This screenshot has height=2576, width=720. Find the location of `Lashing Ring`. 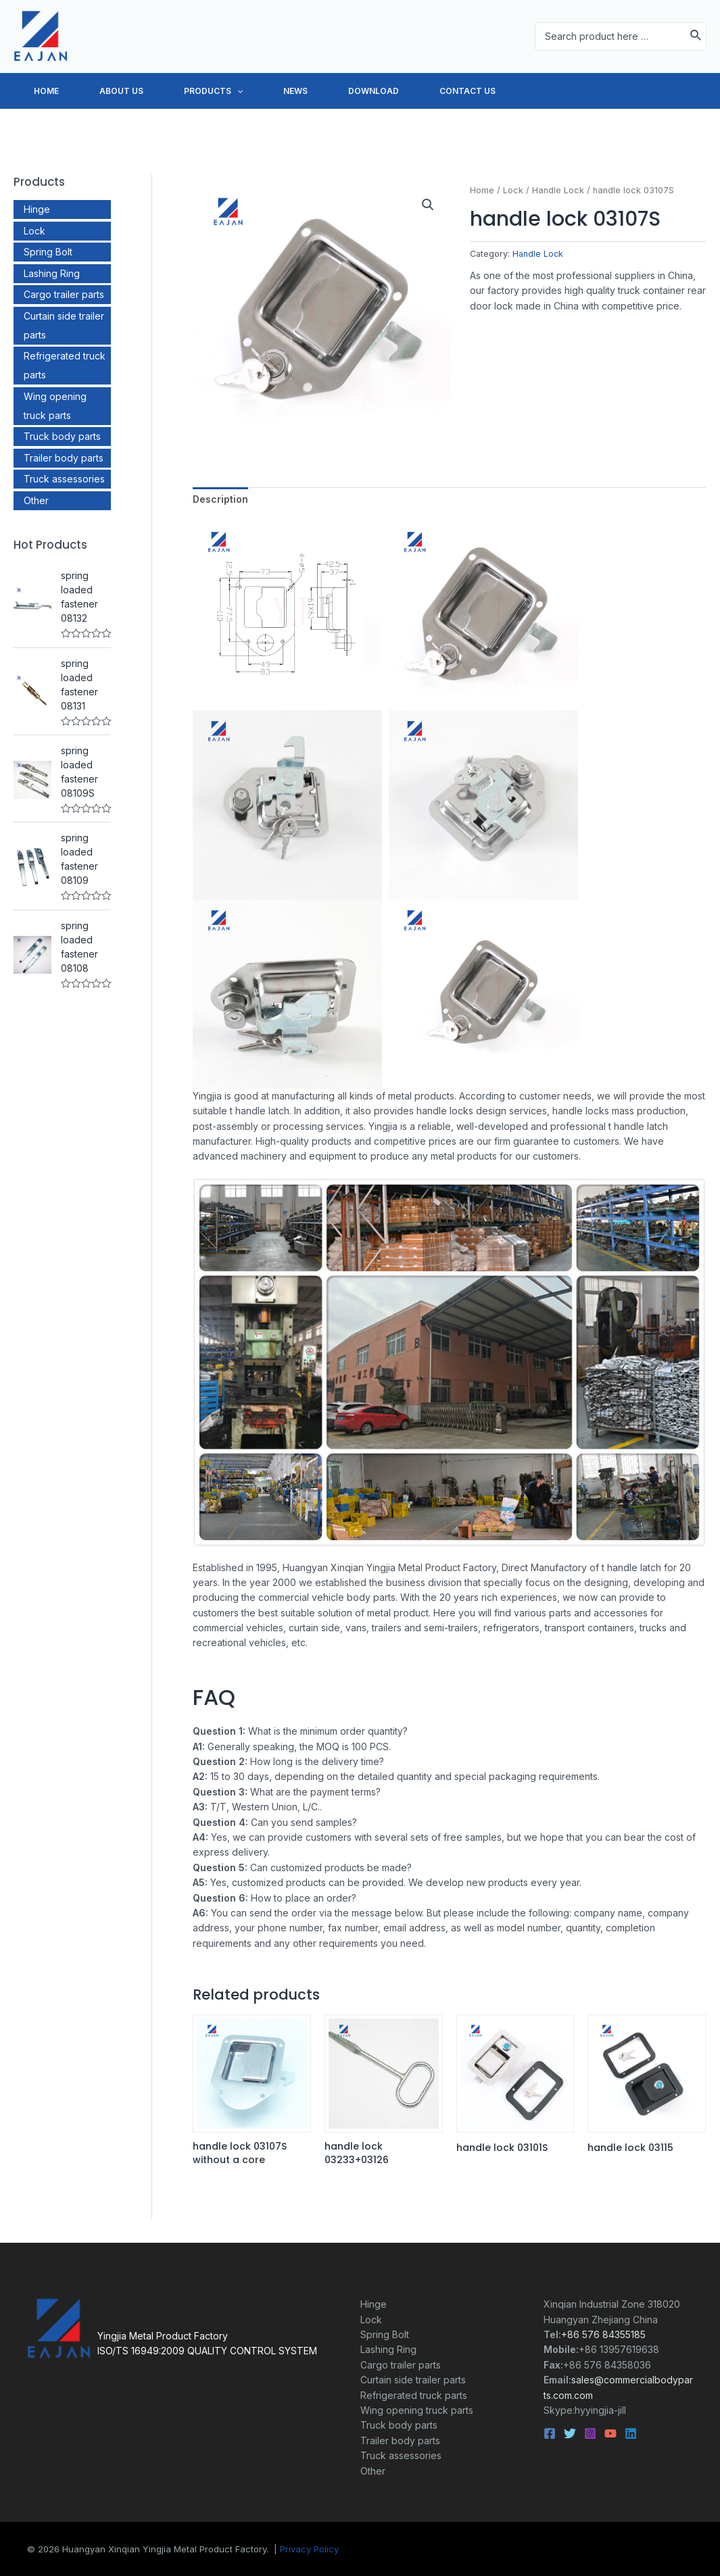

Lashing Ring is located at coordinates (52, 273).